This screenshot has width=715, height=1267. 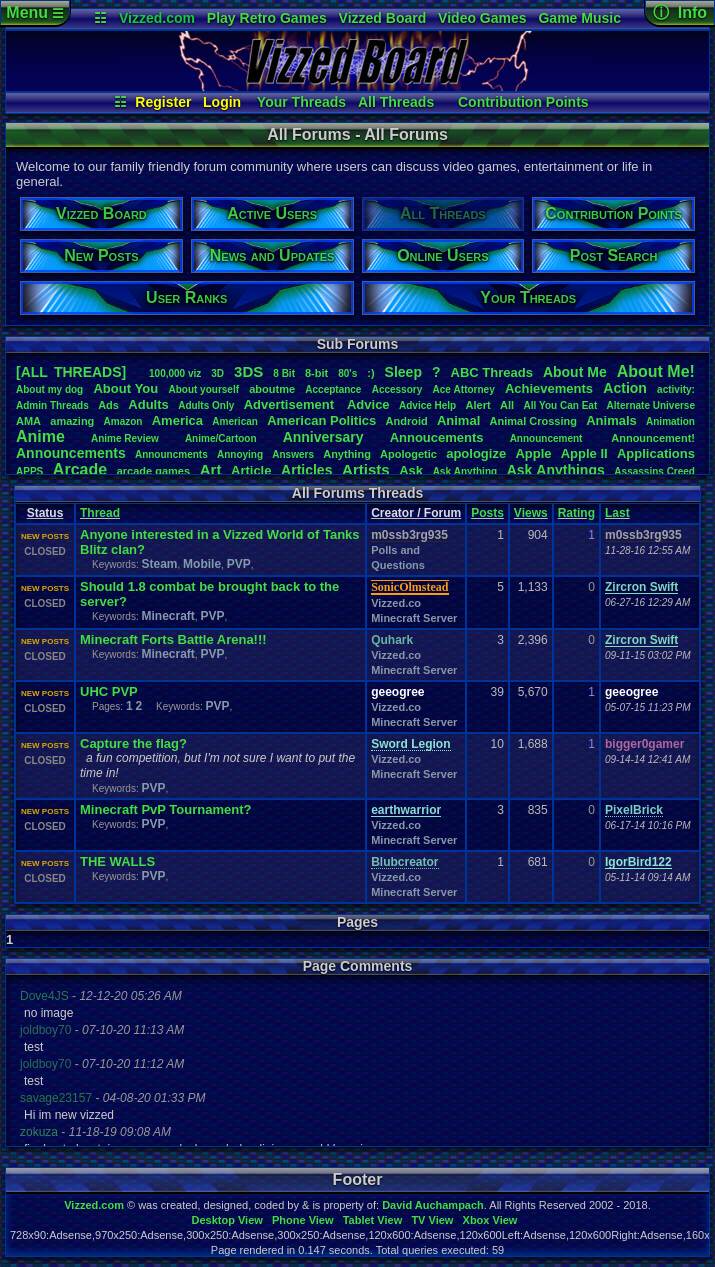 I want to click on American, so click(x=235, y=421).